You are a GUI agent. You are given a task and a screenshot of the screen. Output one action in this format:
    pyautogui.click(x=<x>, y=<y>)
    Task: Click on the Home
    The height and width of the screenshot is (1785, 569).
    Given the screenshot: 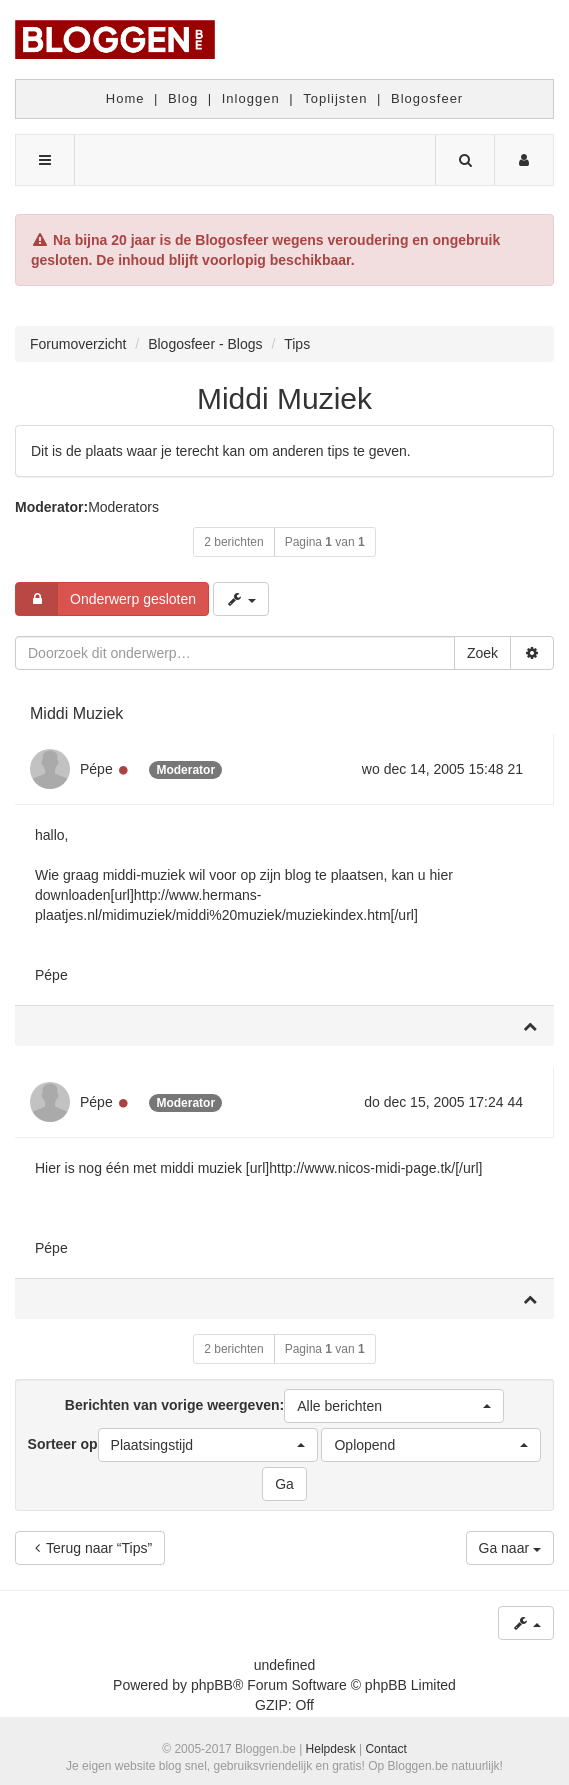 What is the action you would take?
    pyautogui.click(x=125, y=98)
    